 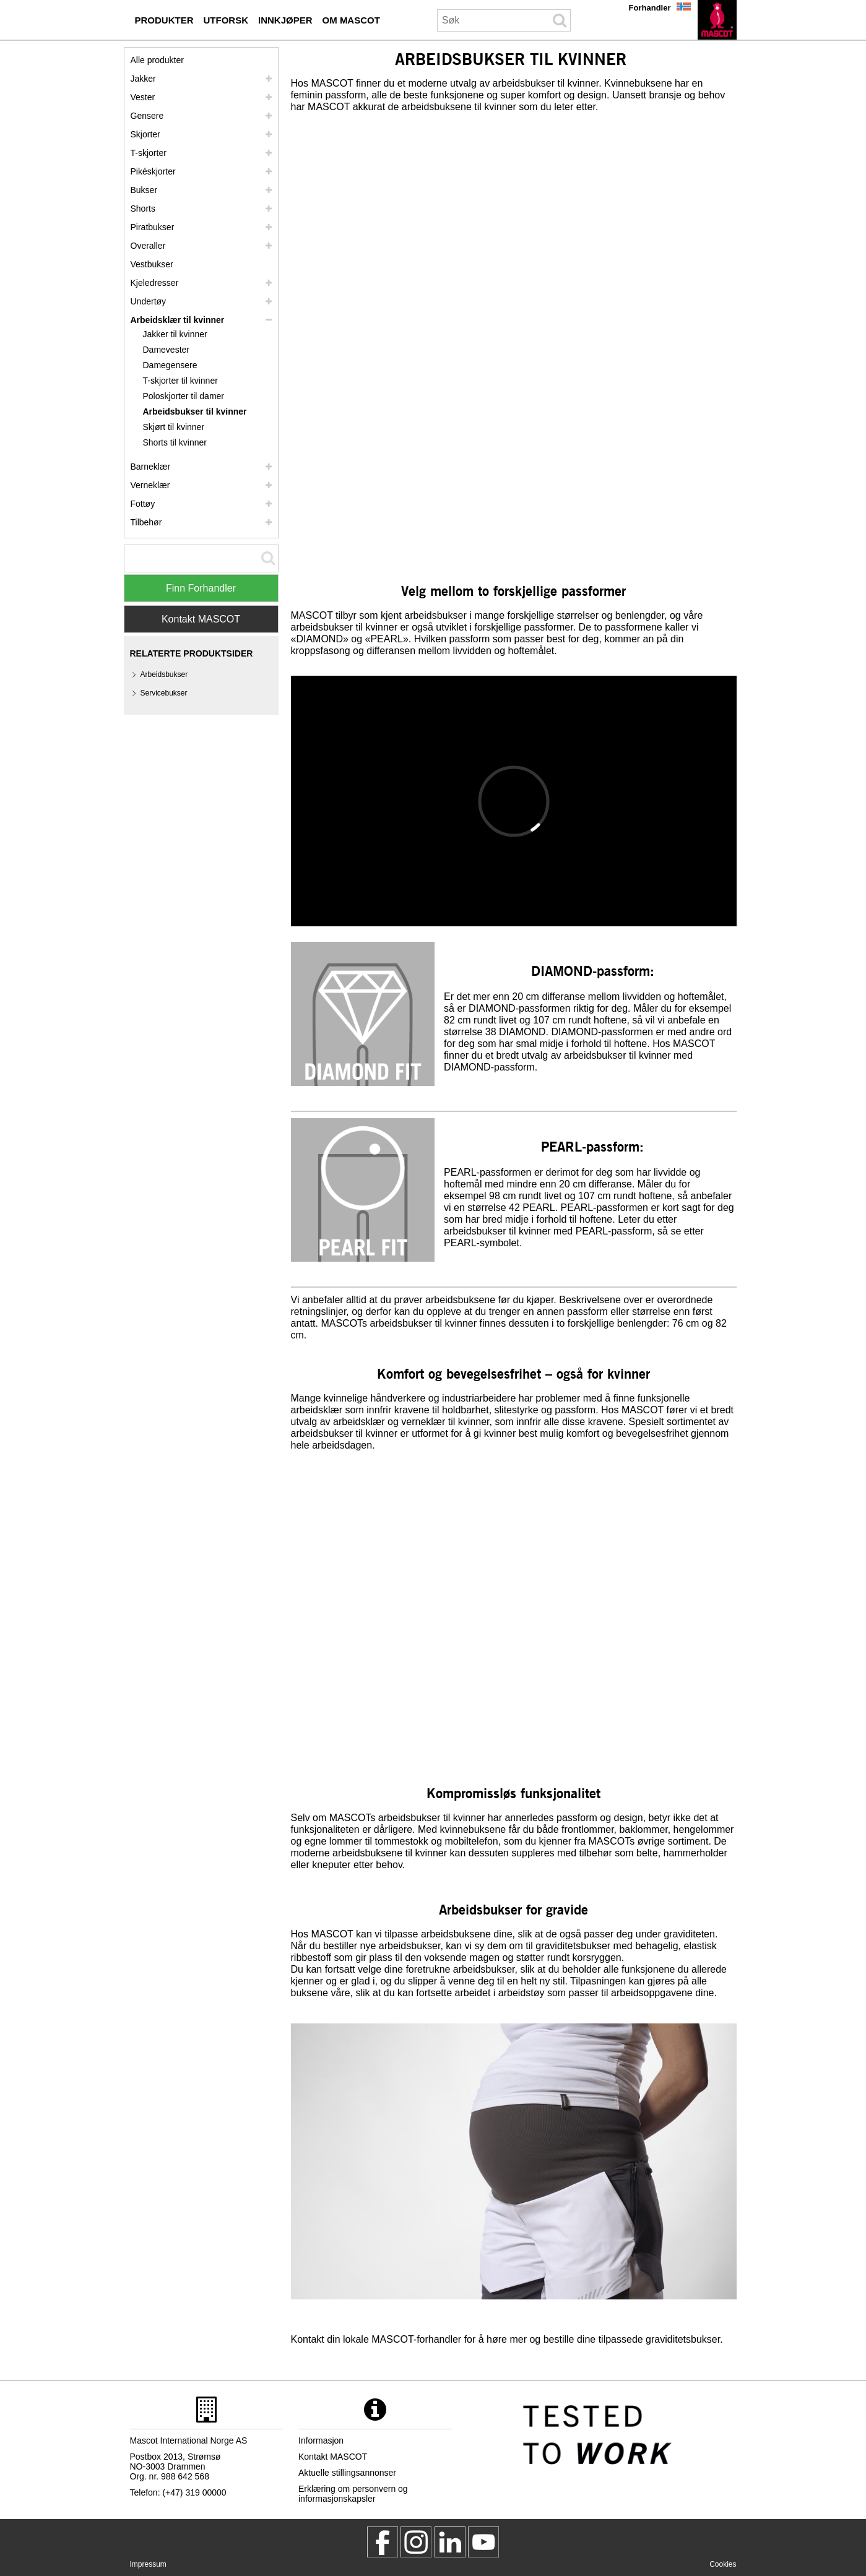 What do you see at coordinates (146, 522) in the screenshot?
I see `Tilbehør [tilbehoer]` at bounding box center [146, 522].